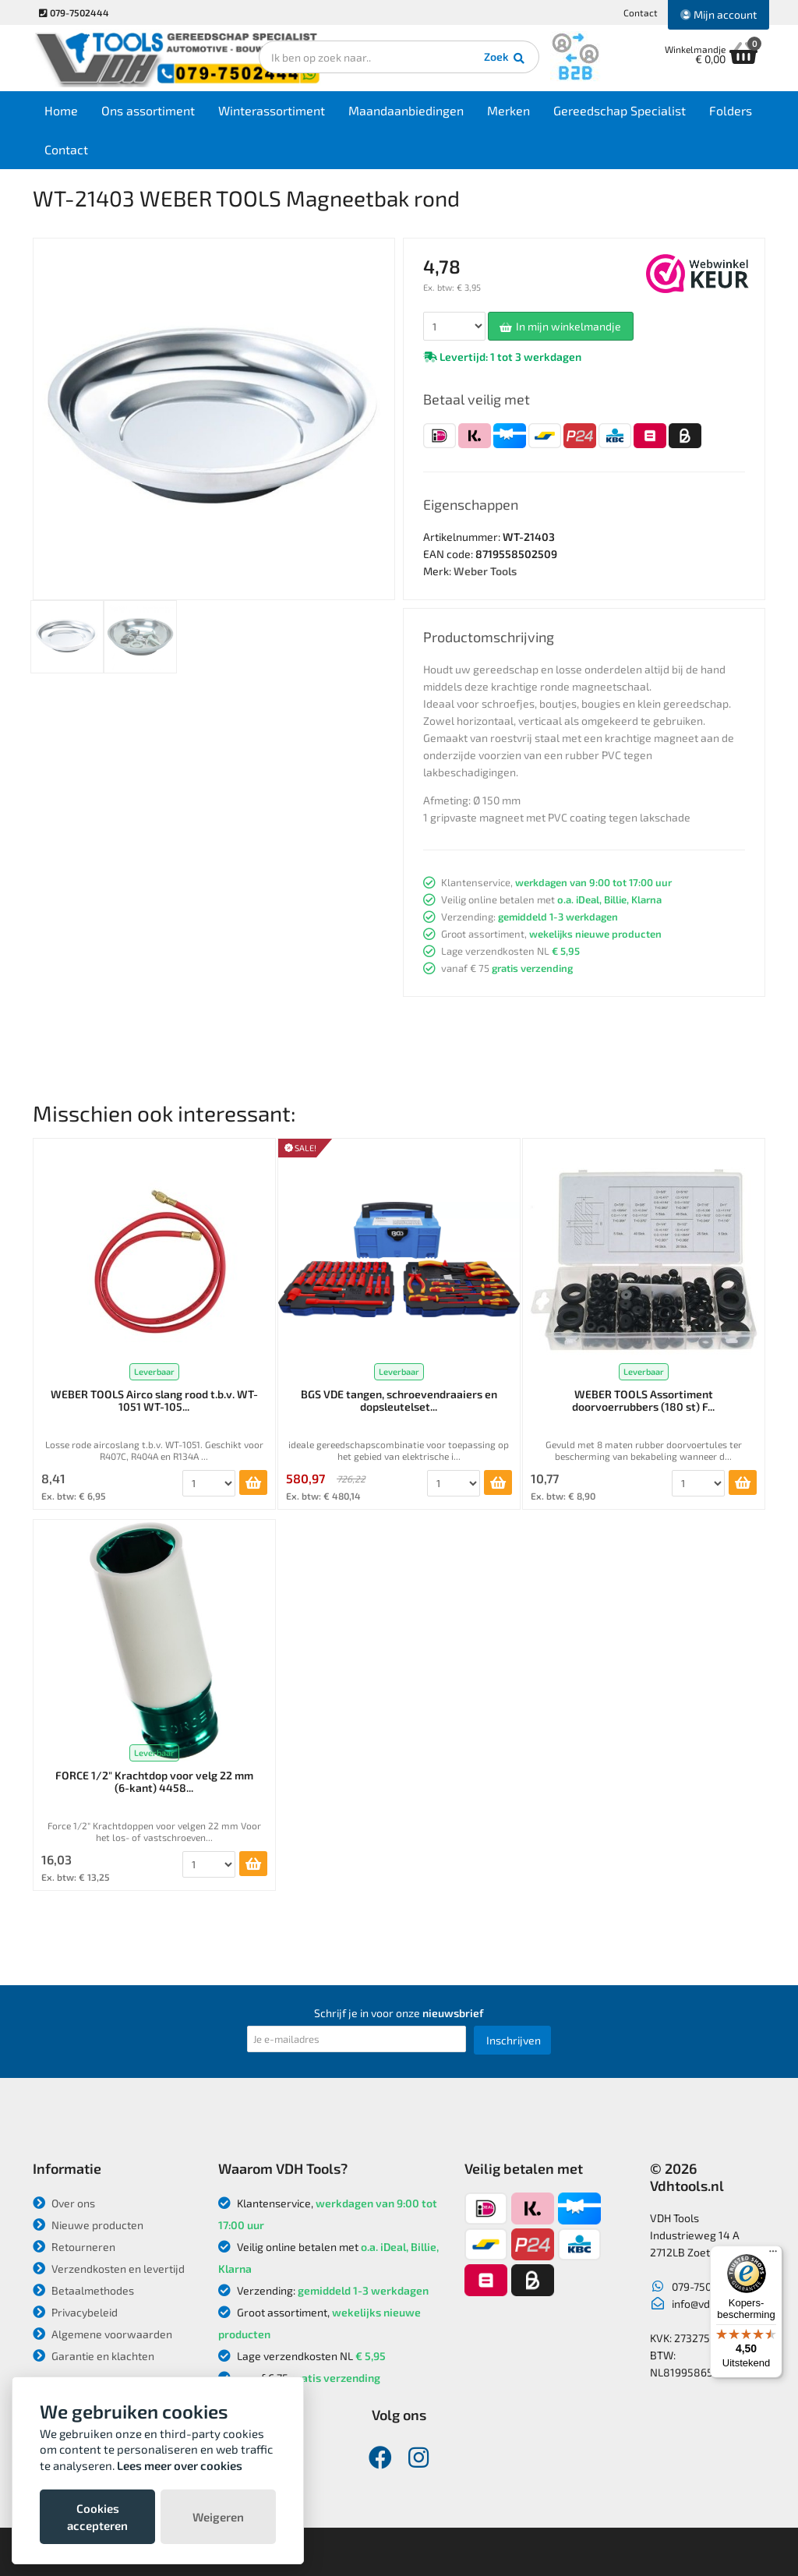 The height and width of the screenshot is (2576, 798). Describe the element at coordinates (64, 2203) in the screenshot. I see `Over ons` at that location.